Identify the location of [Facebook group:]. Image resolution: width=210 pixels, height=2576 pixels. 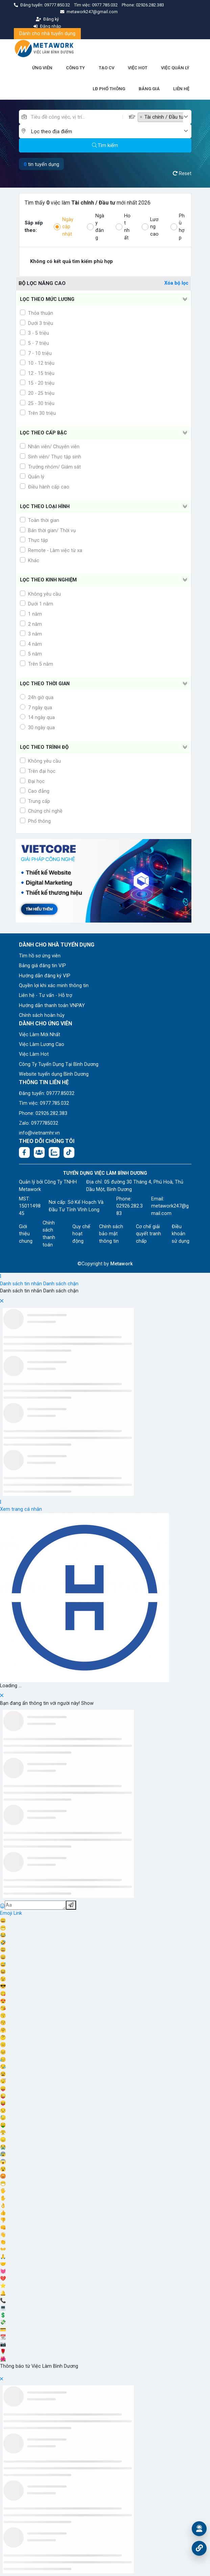
(39, 1152).